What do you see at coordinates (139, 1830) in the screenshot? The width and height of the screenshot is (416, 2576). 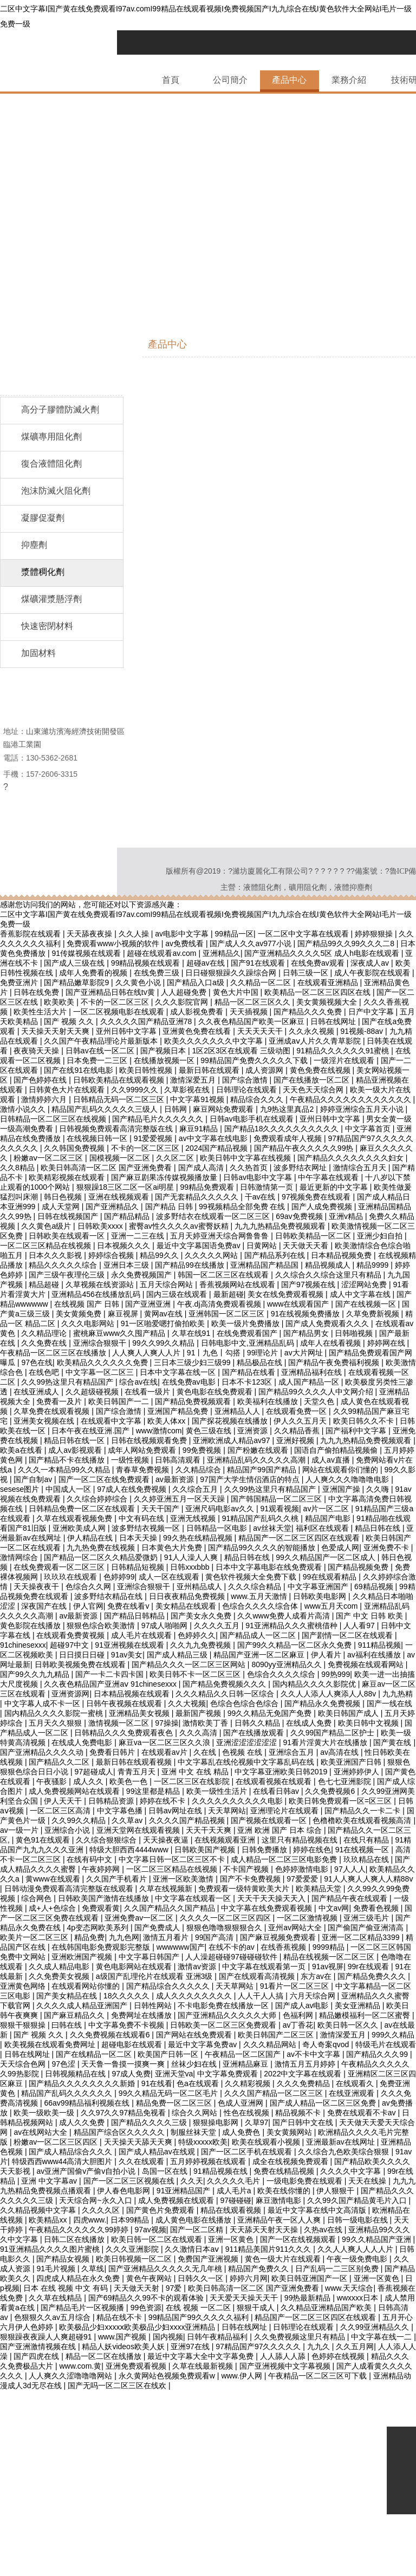 I see `亚洲天堂网在线观看视频` at bounding box center [139, 1830].